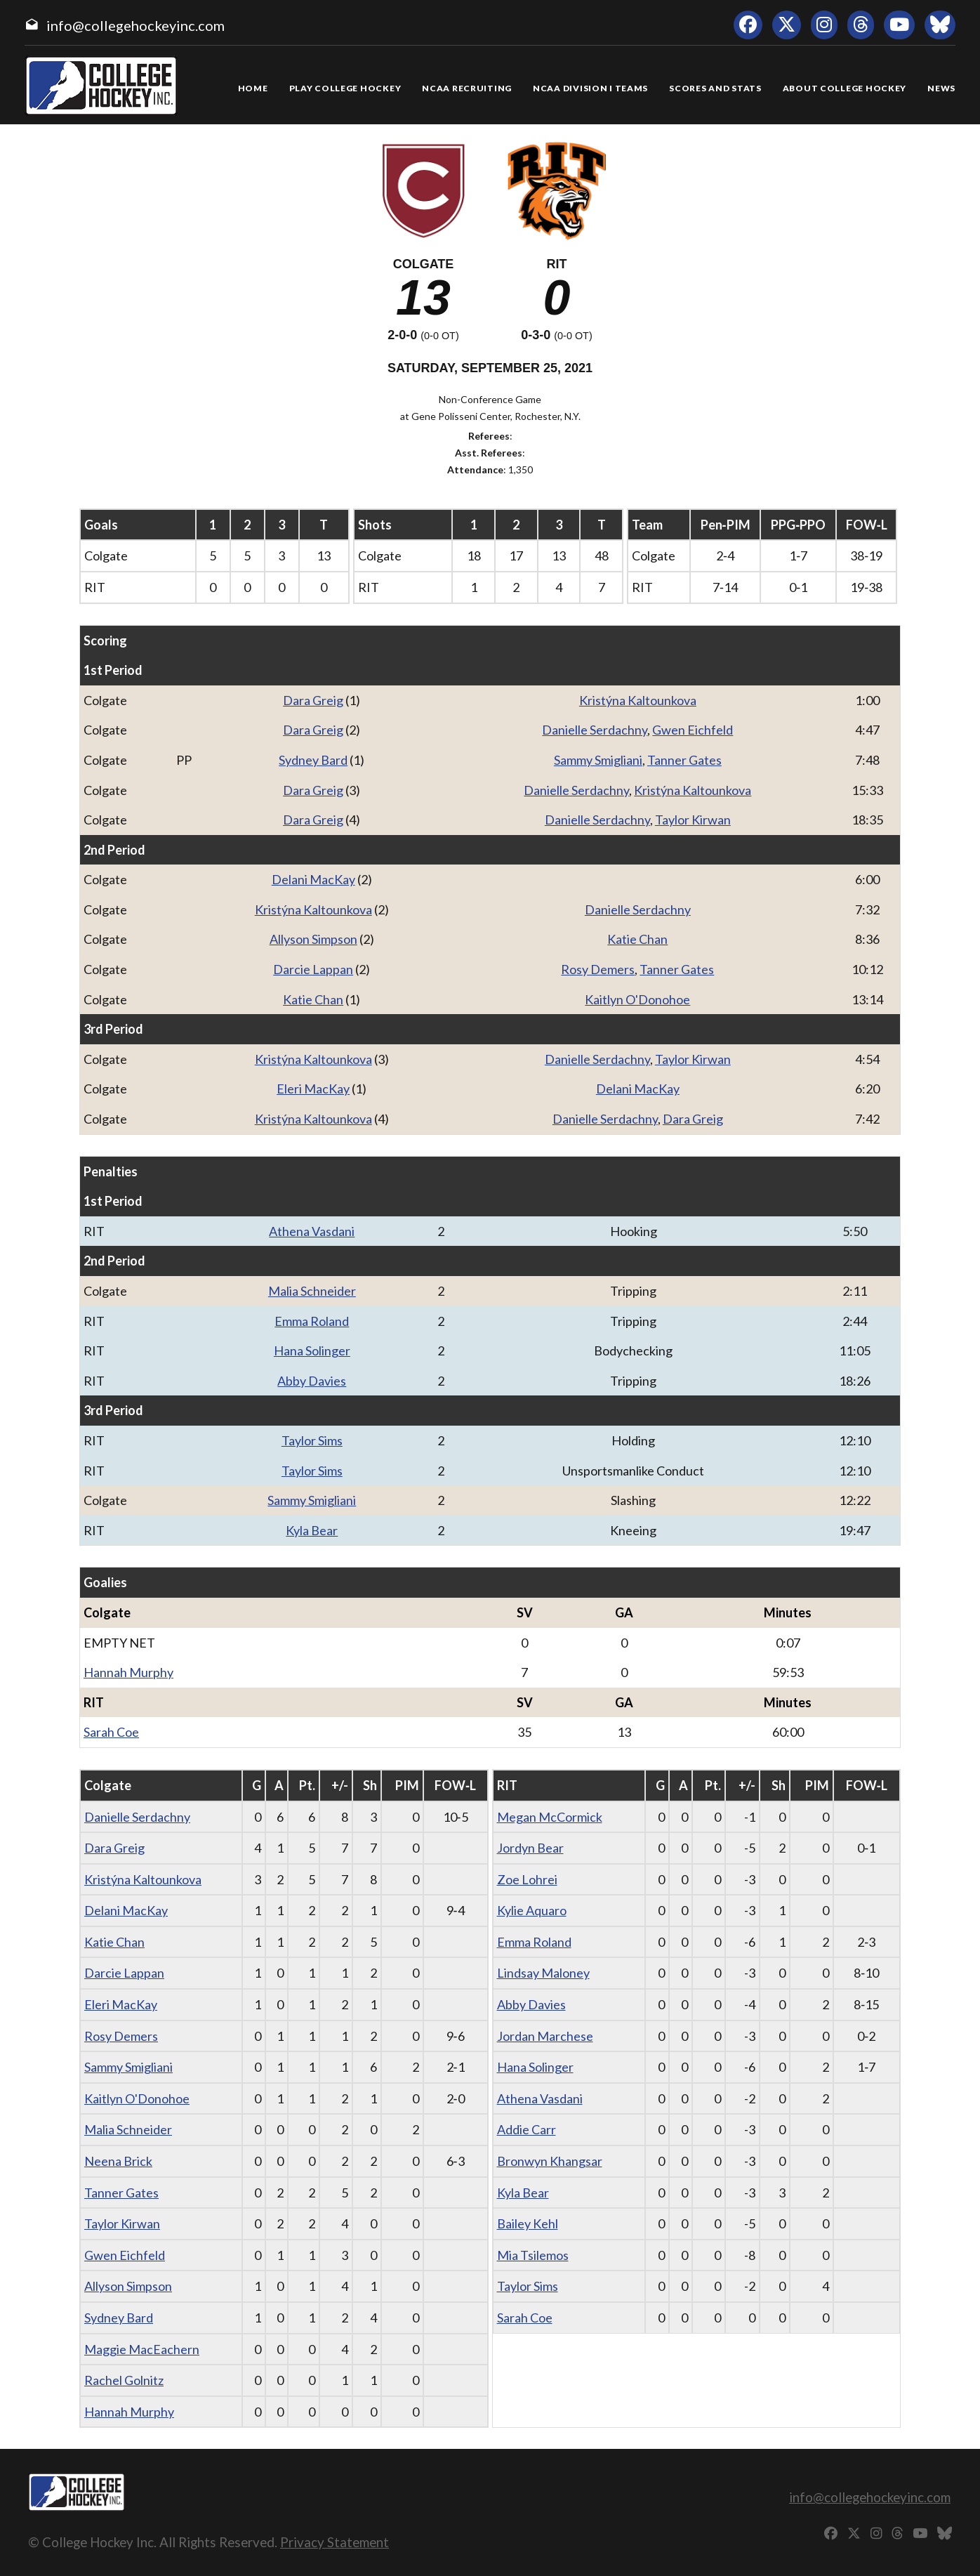 The height and width of the screenshot is (2576, 980). What do you see at coordinates (637, 939) in the screenshot?
I see `Katie Chan` at bounding box center [637, 939].